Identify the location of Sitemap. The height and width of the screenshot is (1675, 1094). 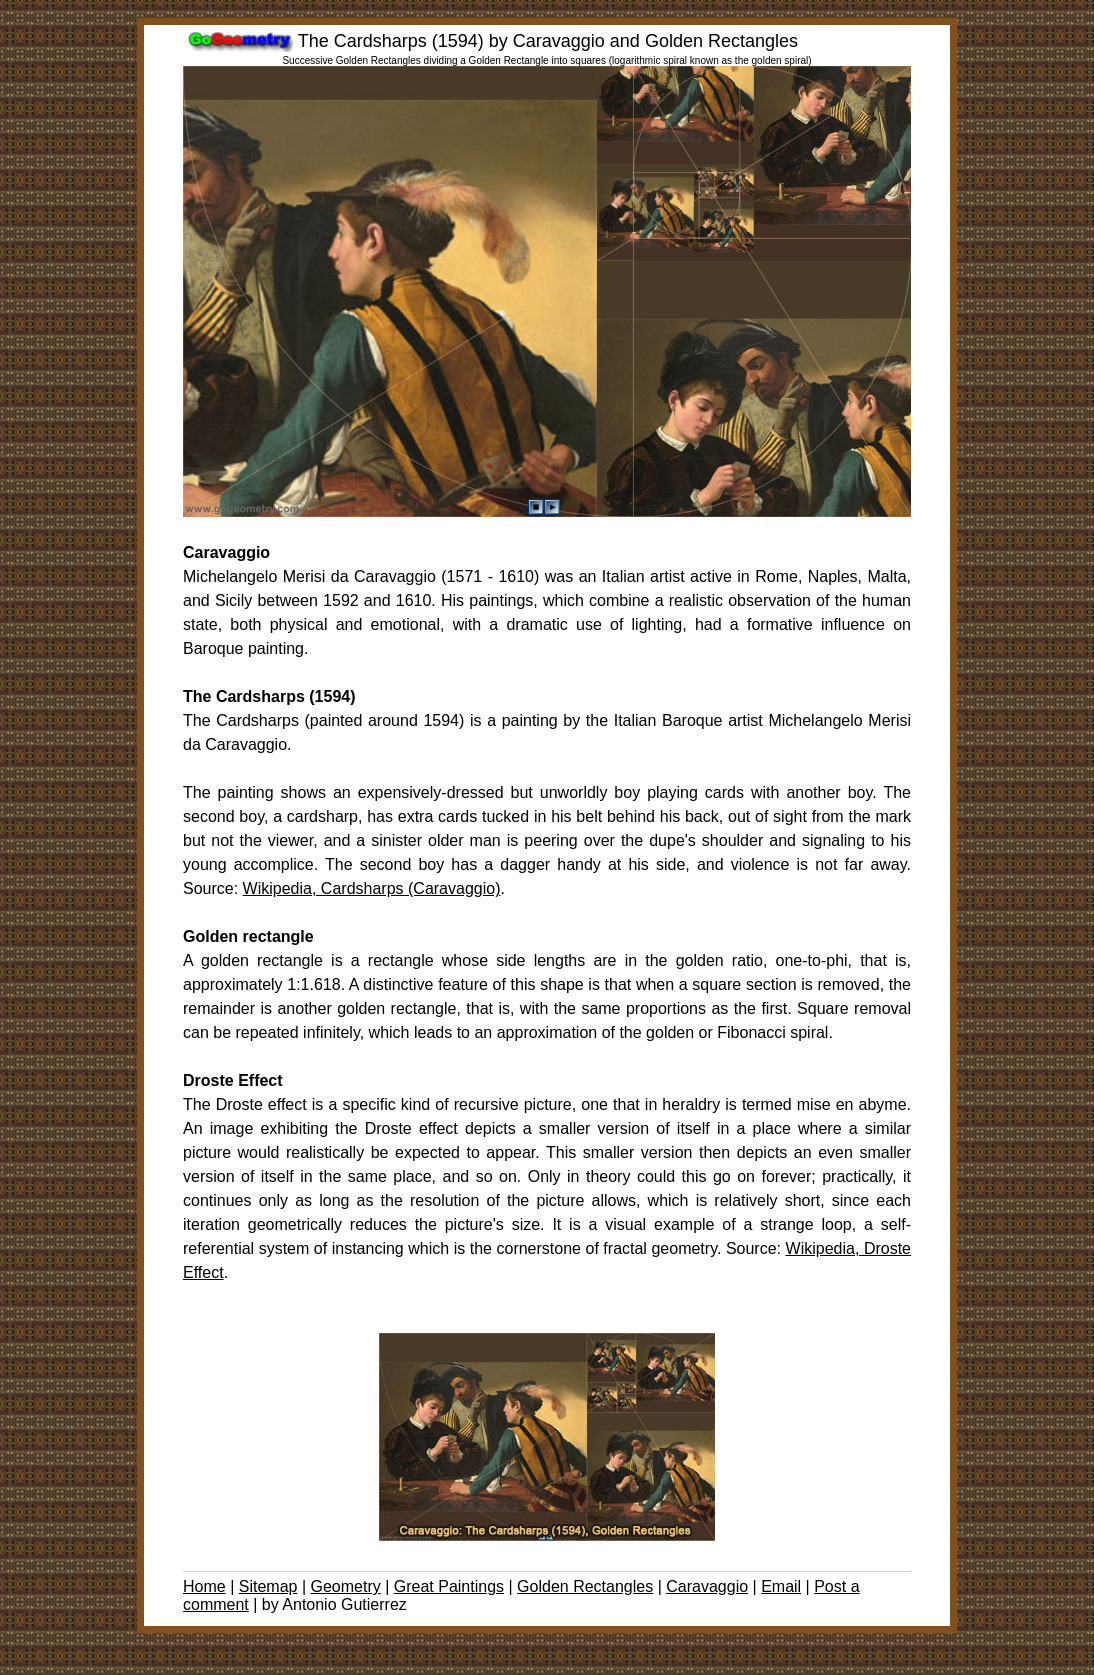
(268, 1586).